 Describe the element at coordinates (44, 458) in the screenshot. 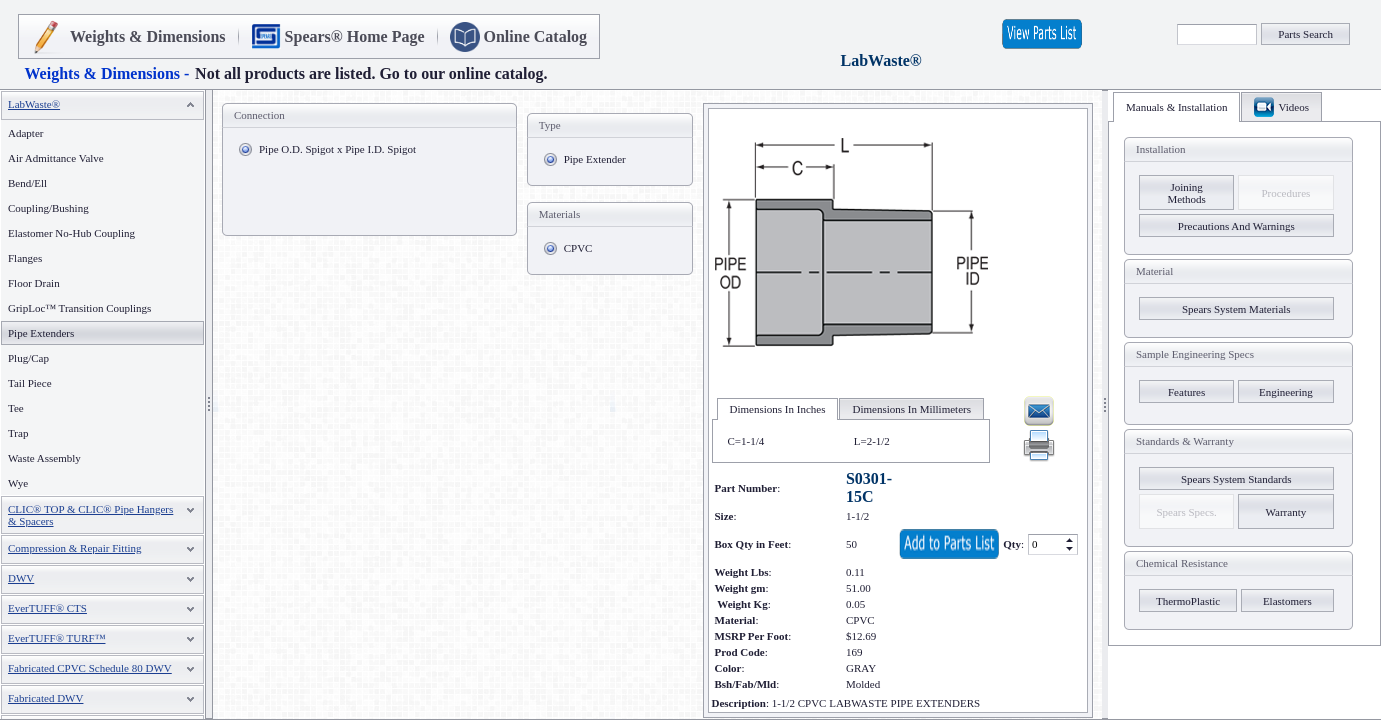

I see `Waste Assembly` at that location.